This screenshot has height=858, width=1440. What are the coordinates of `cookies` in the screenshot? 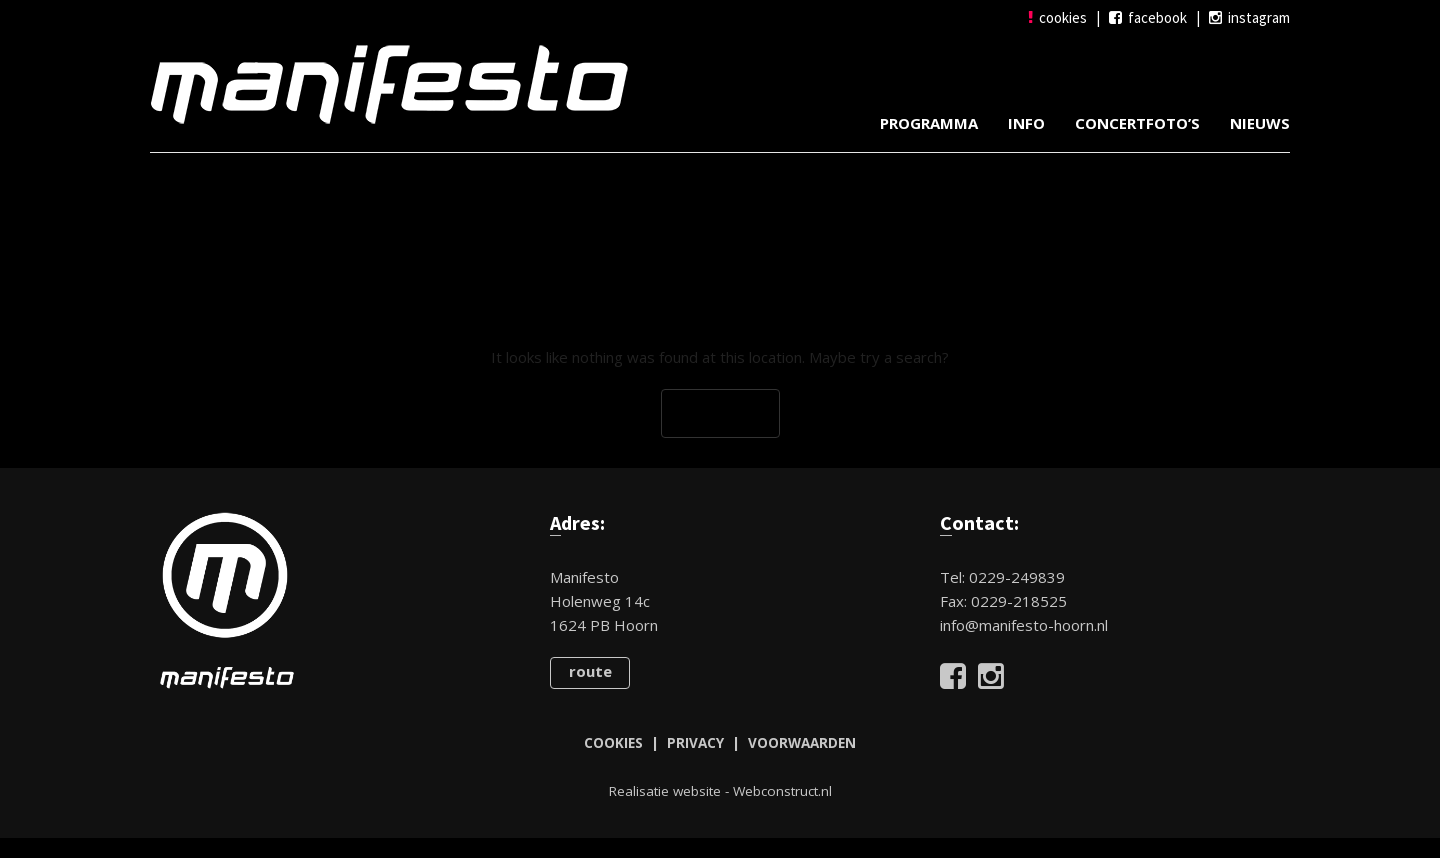 It's located at (1057, 17).